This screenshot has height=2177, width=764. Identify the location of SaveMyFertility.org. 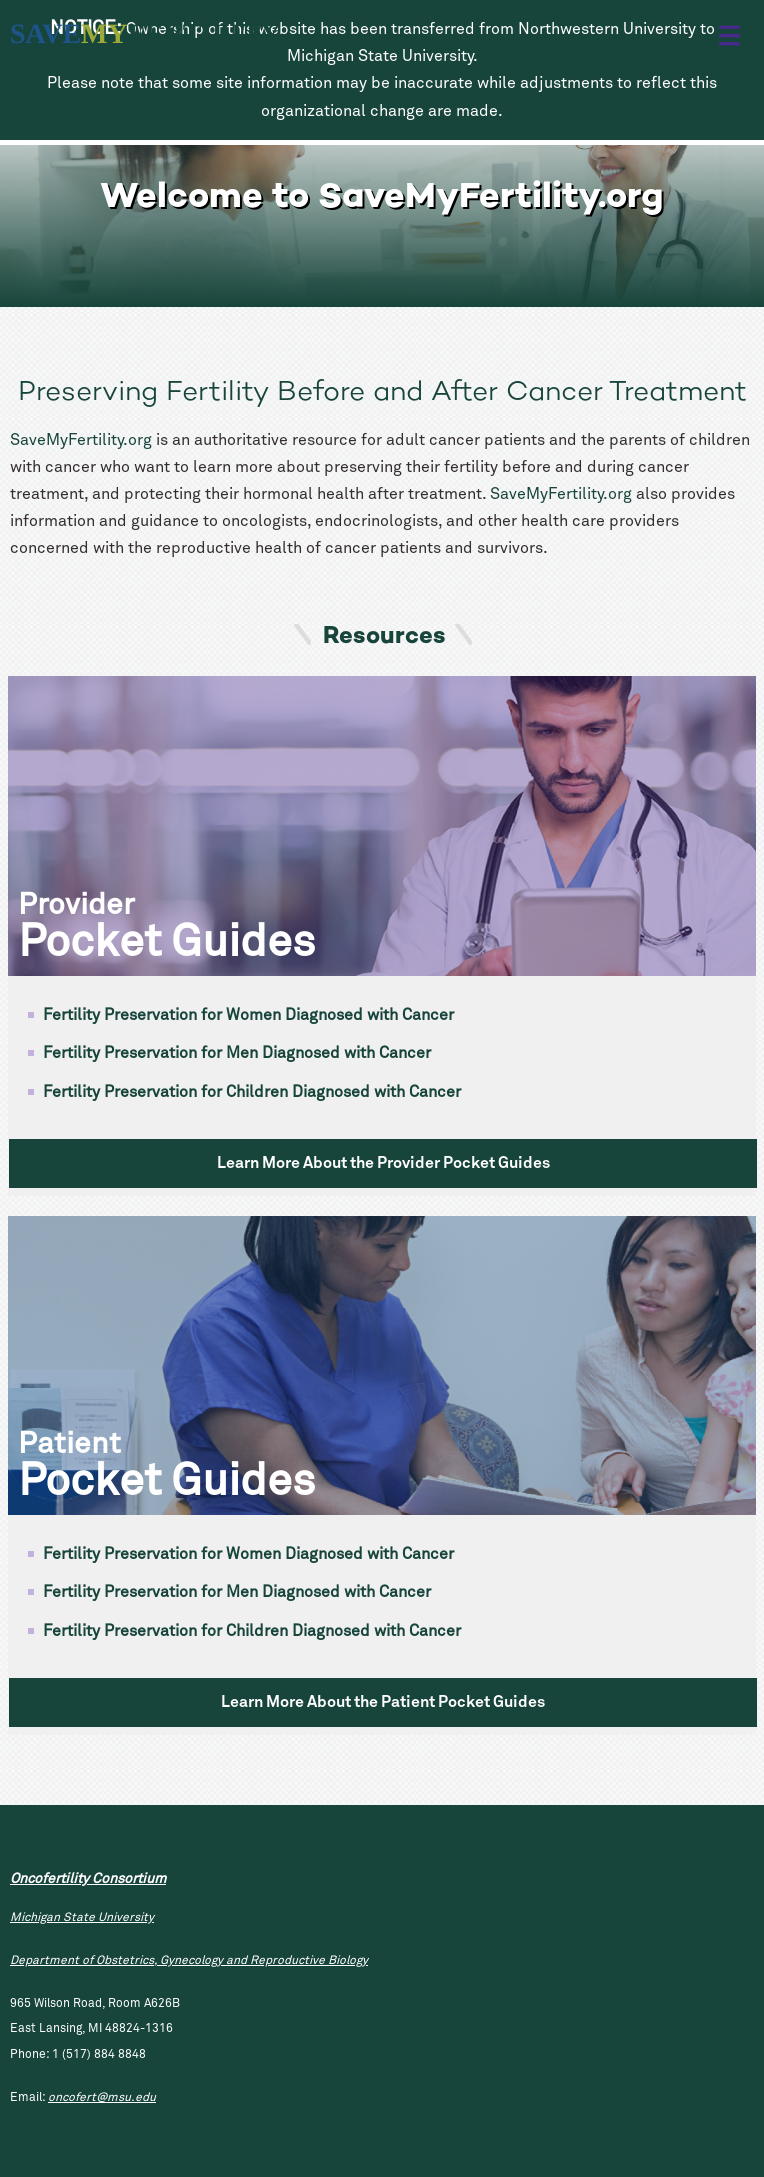
(81, 440).